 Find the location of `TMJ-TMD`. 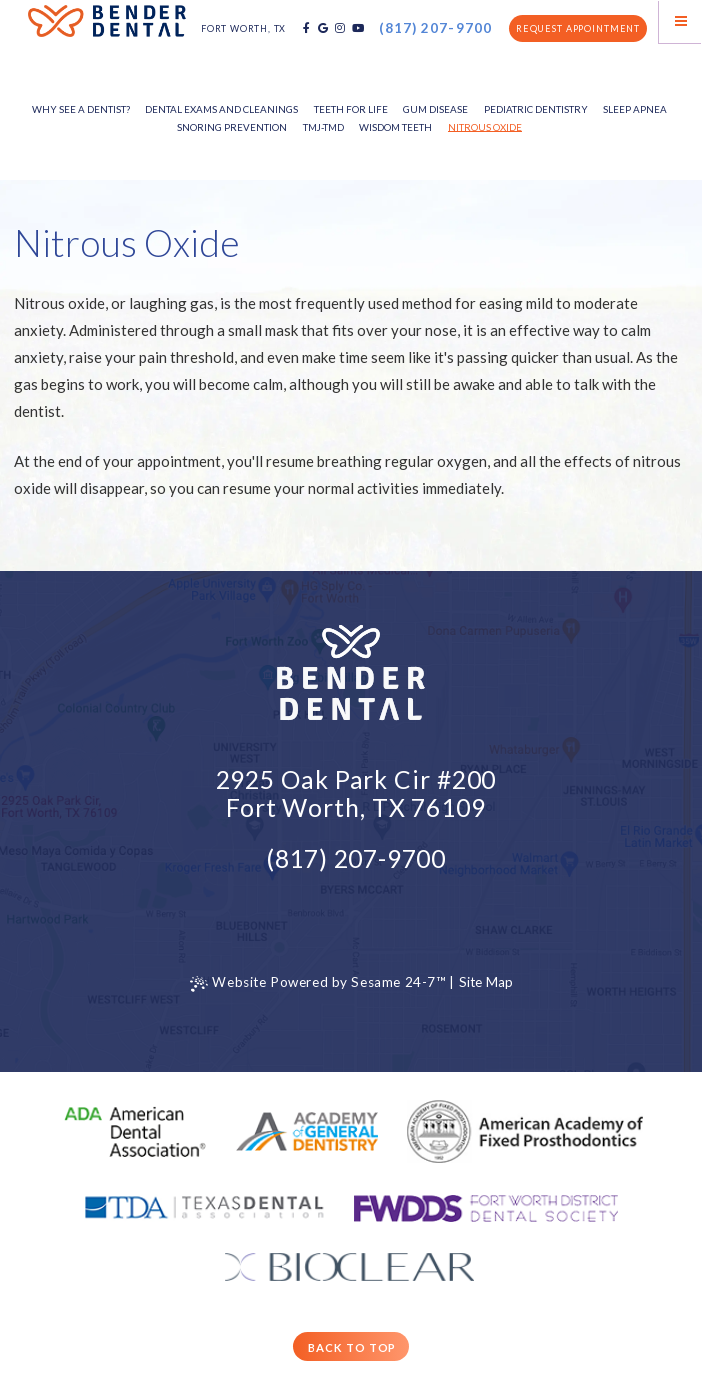

TMJ-TMD is located at coordinates (323, 127).